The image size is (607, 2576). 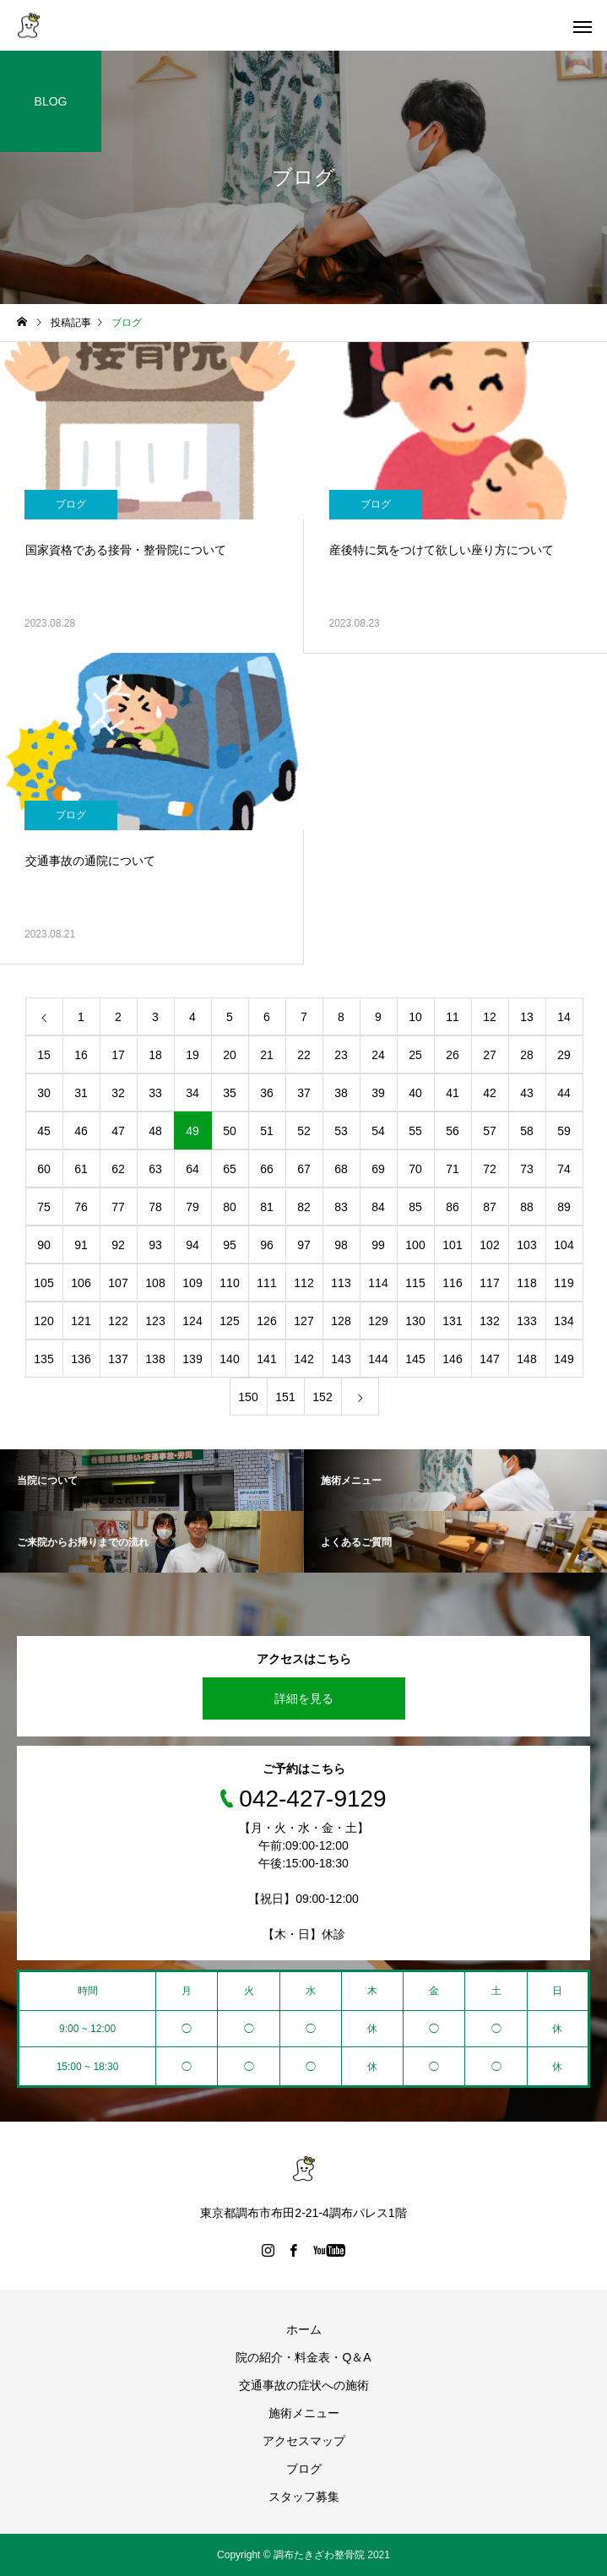 What do you see at coordinates (118, 1169) in the screenshot?
I see `62` at bounding box center [118, 1169].